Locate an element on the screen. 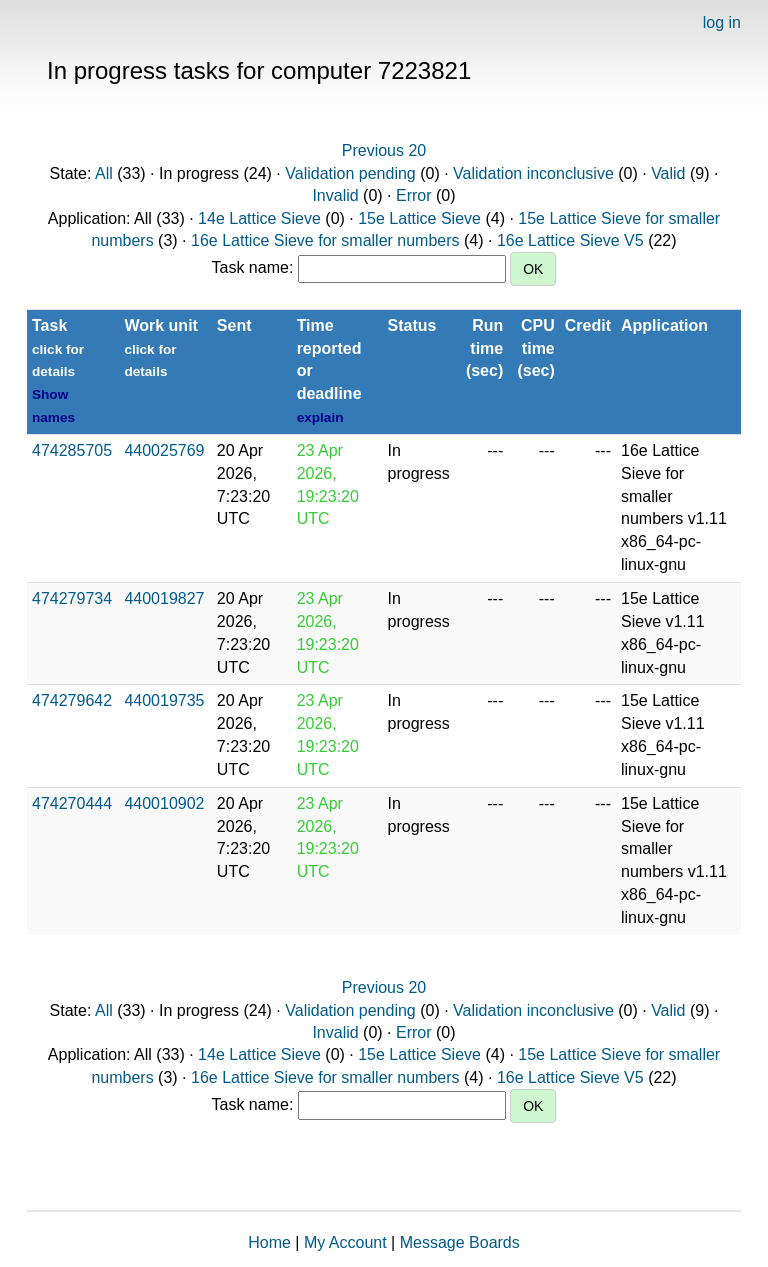 The image size is (768, 1267). Error is located at coordinates (414, 195).